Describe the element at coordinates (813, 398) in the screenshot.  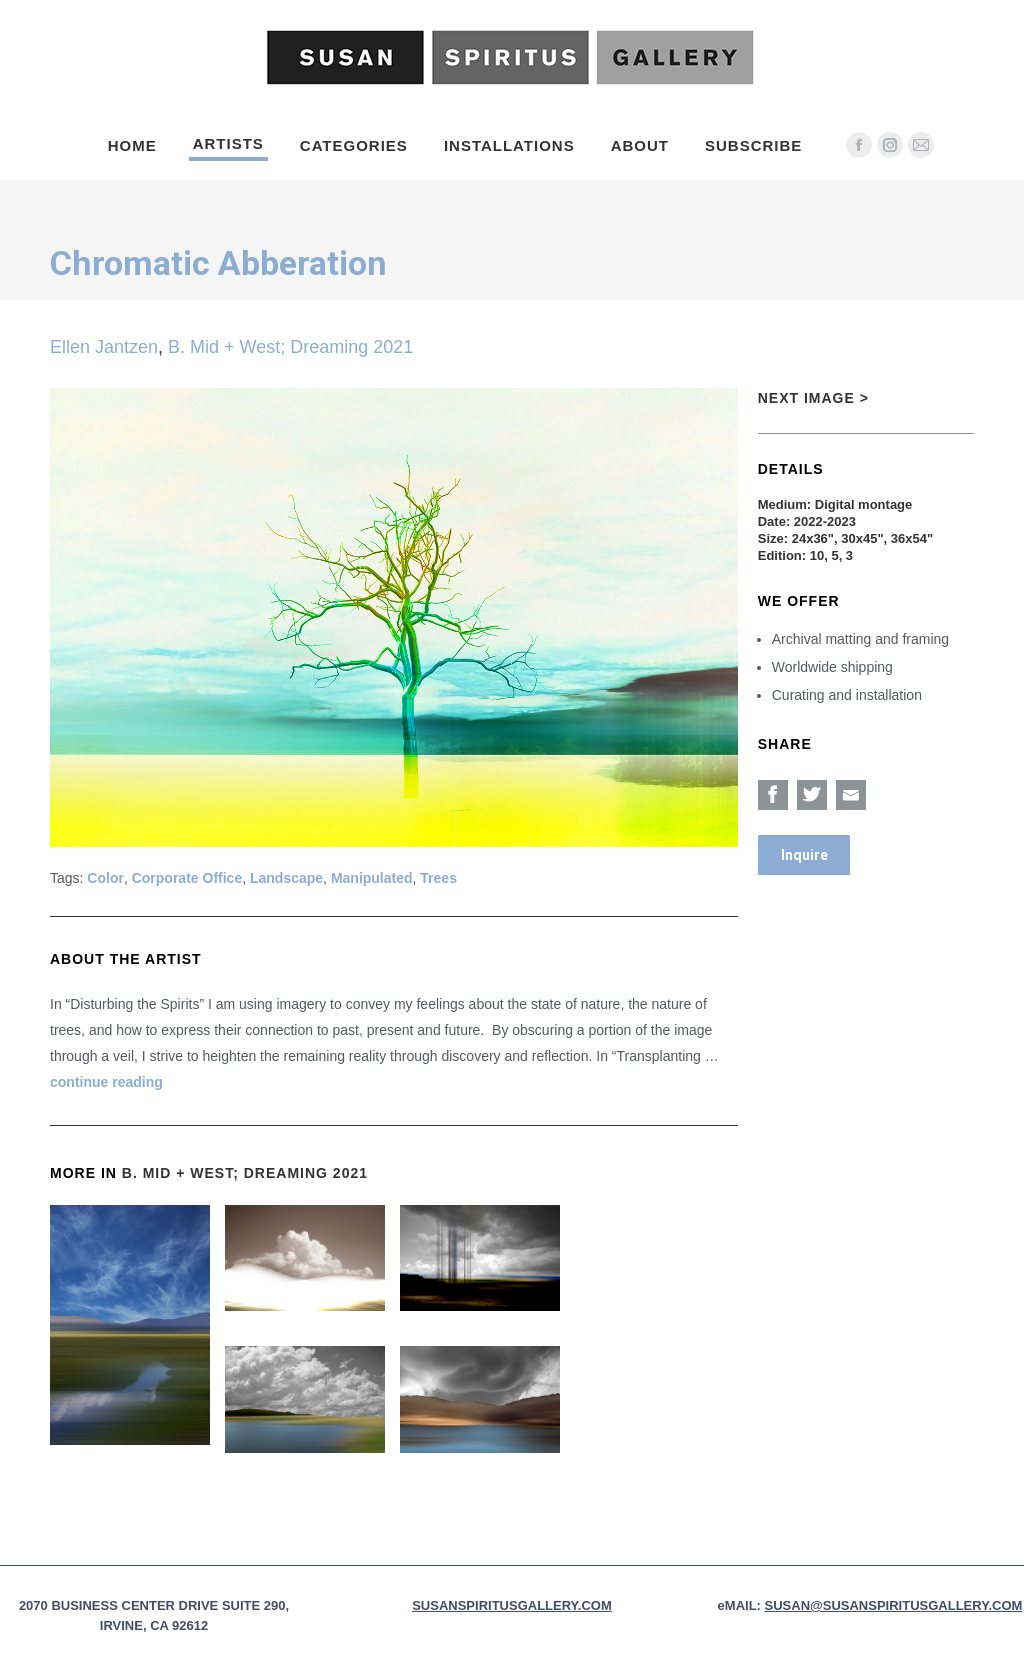
I see `Next Image >` at that location.